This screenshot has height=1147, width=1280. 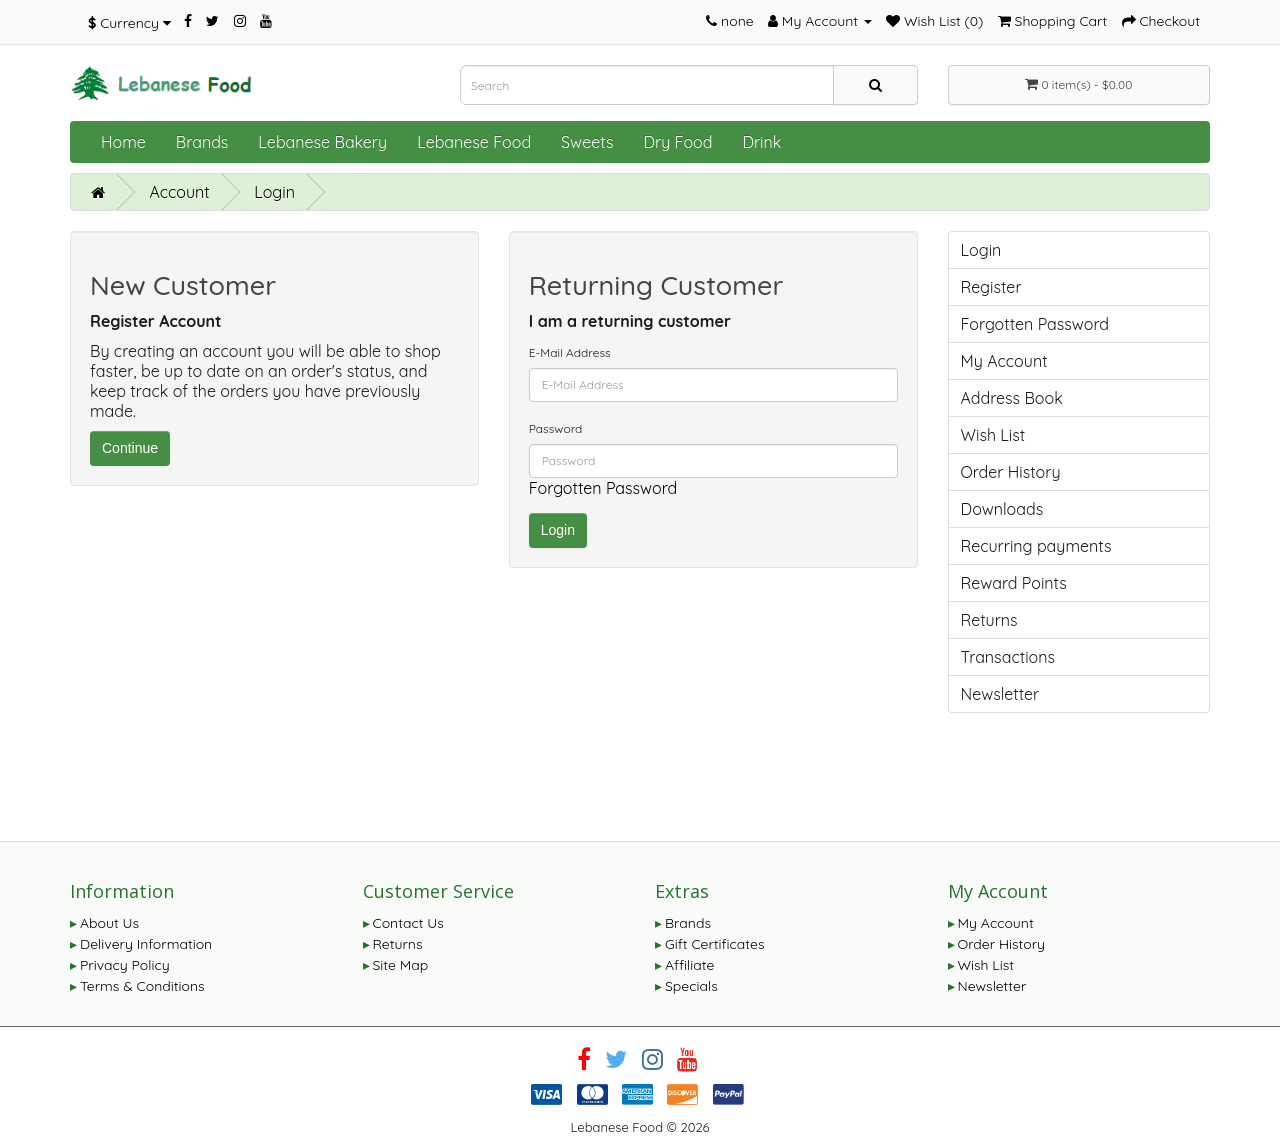 I want to click on Sweets, so click(x=587, y=142).